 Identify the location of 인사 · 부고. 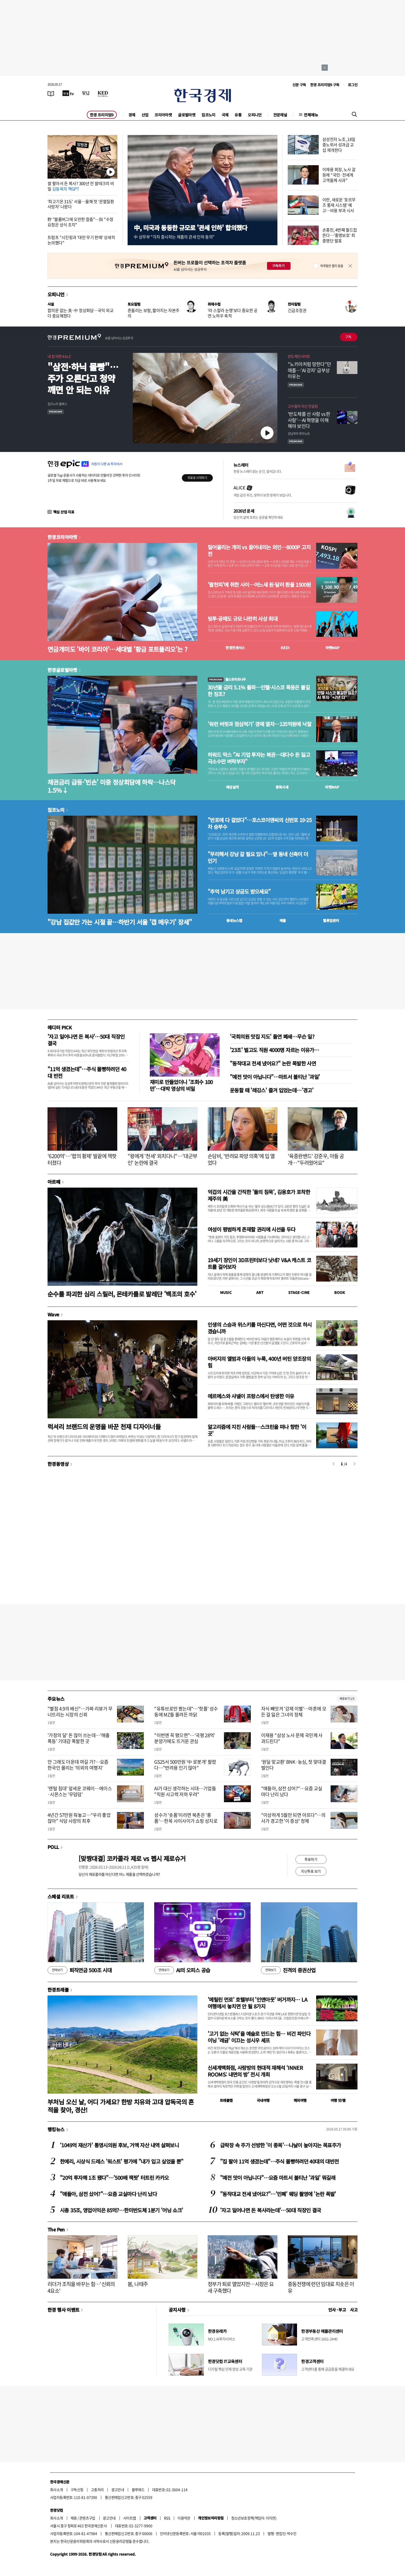
(337, 2310).